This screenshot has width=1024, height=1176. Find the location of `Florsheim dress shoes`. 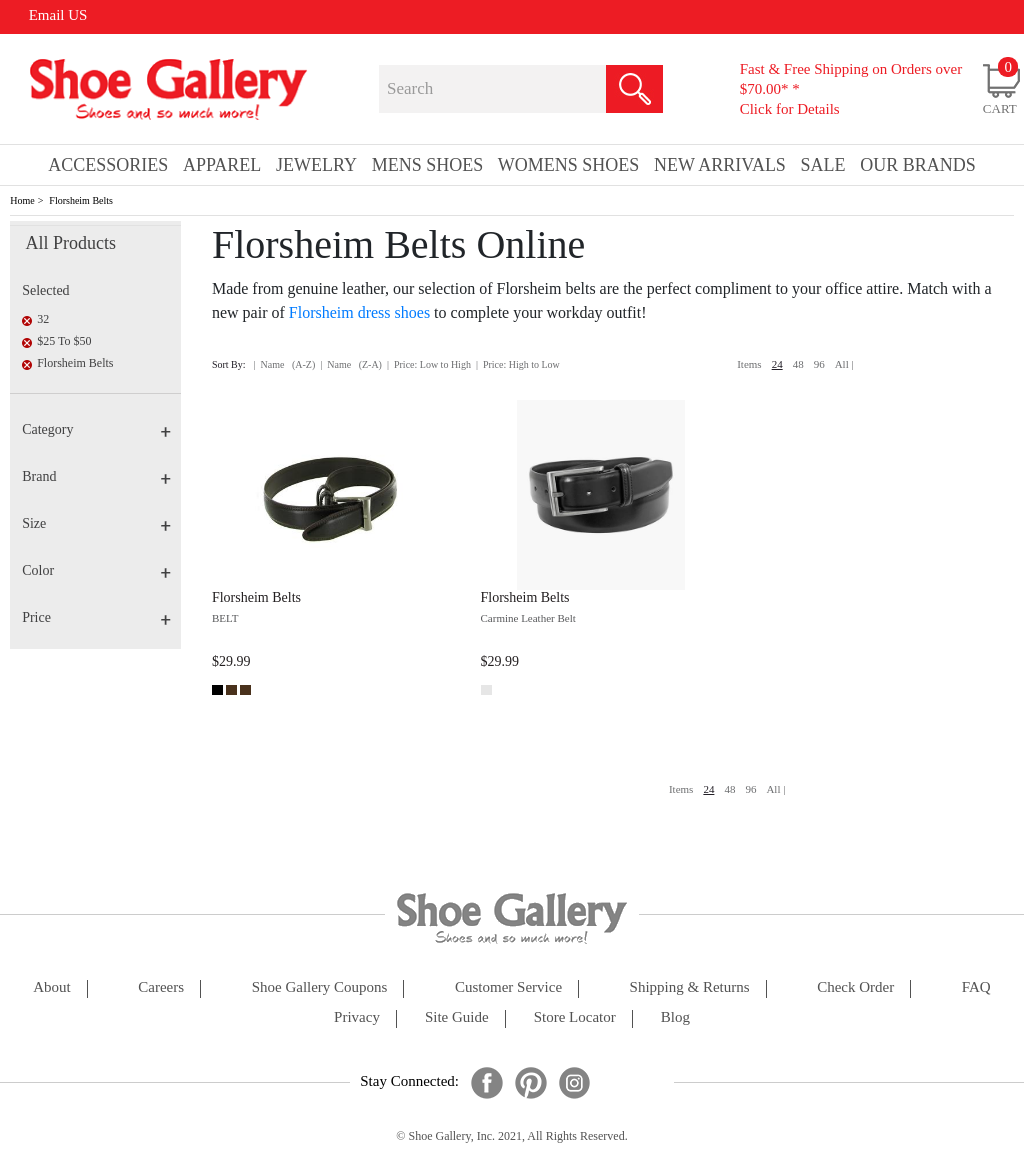

Florsheim dress shoes is located at coordinates (359, 312).